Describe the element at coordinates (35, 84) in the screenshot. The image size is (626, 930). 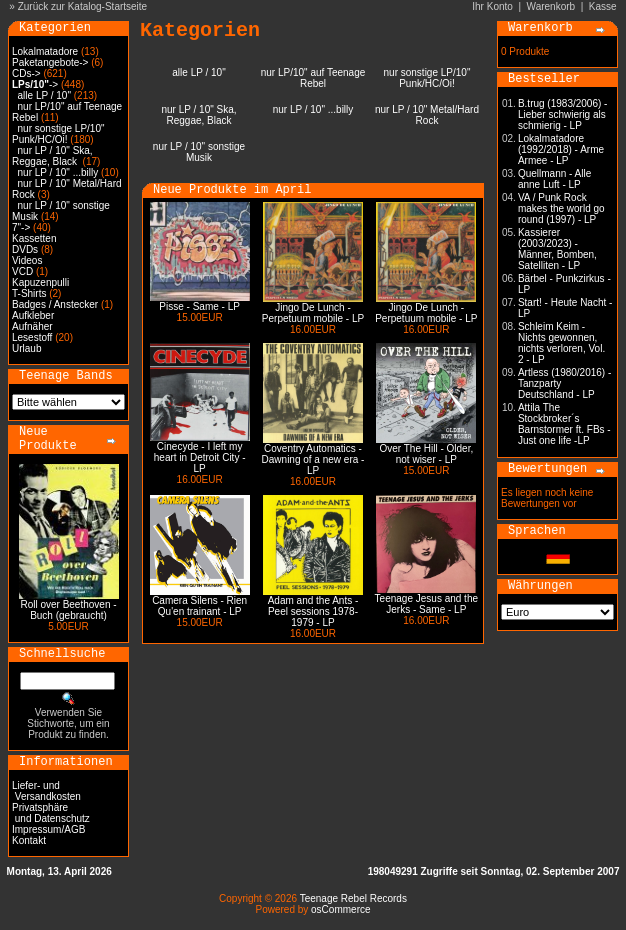
I see `->` at that location.